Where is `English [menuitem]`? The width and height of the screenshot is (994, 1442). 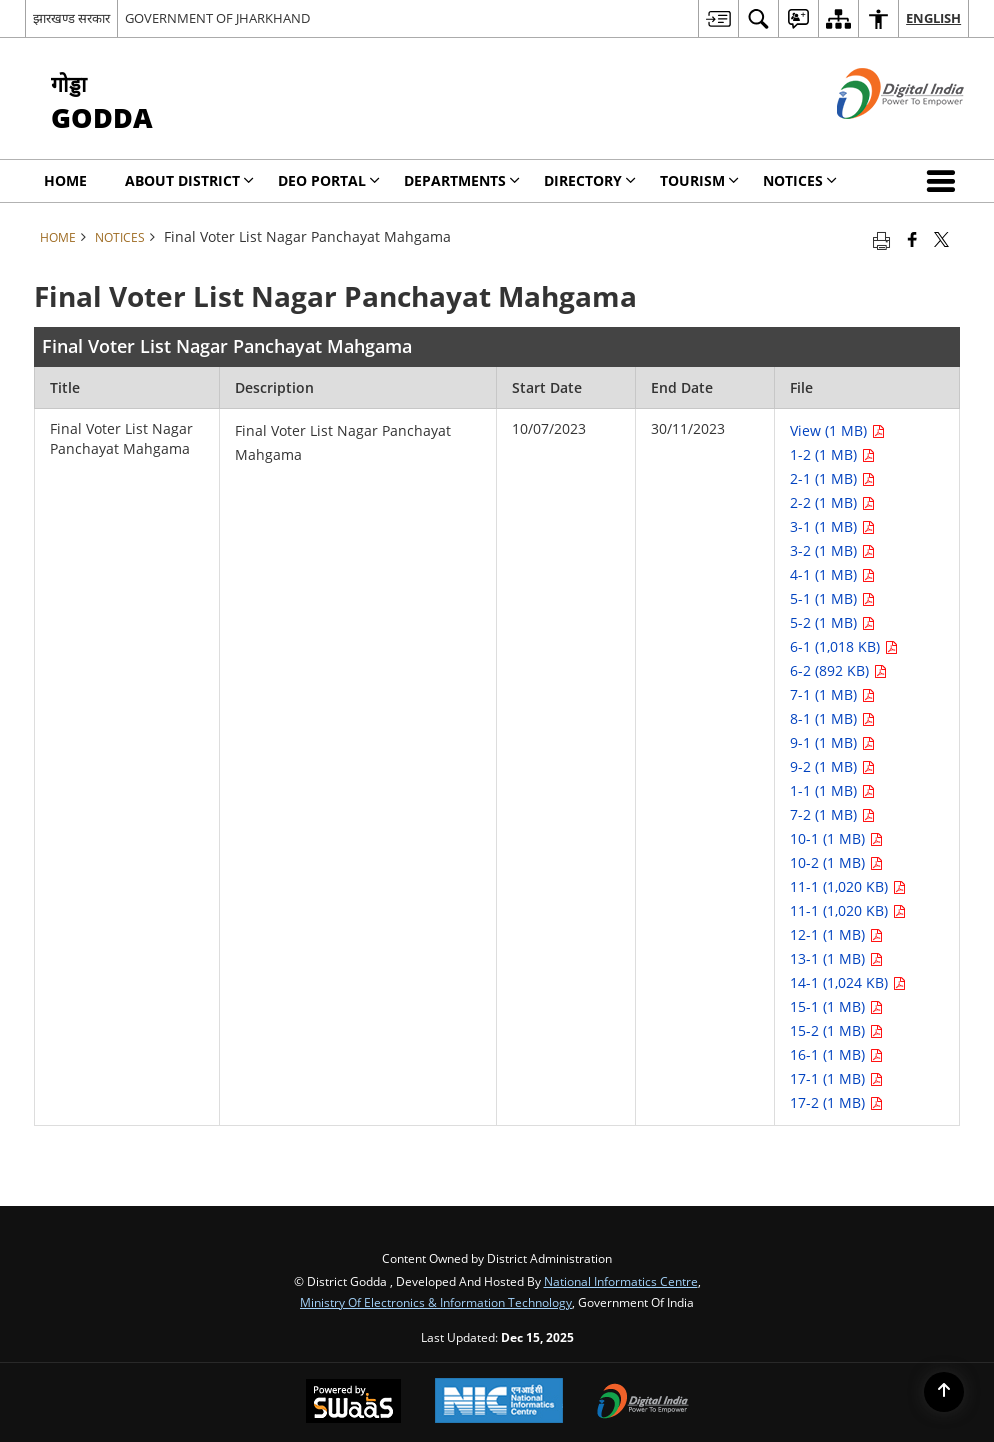 English [menuitem] is located at coordinates (933, 18).